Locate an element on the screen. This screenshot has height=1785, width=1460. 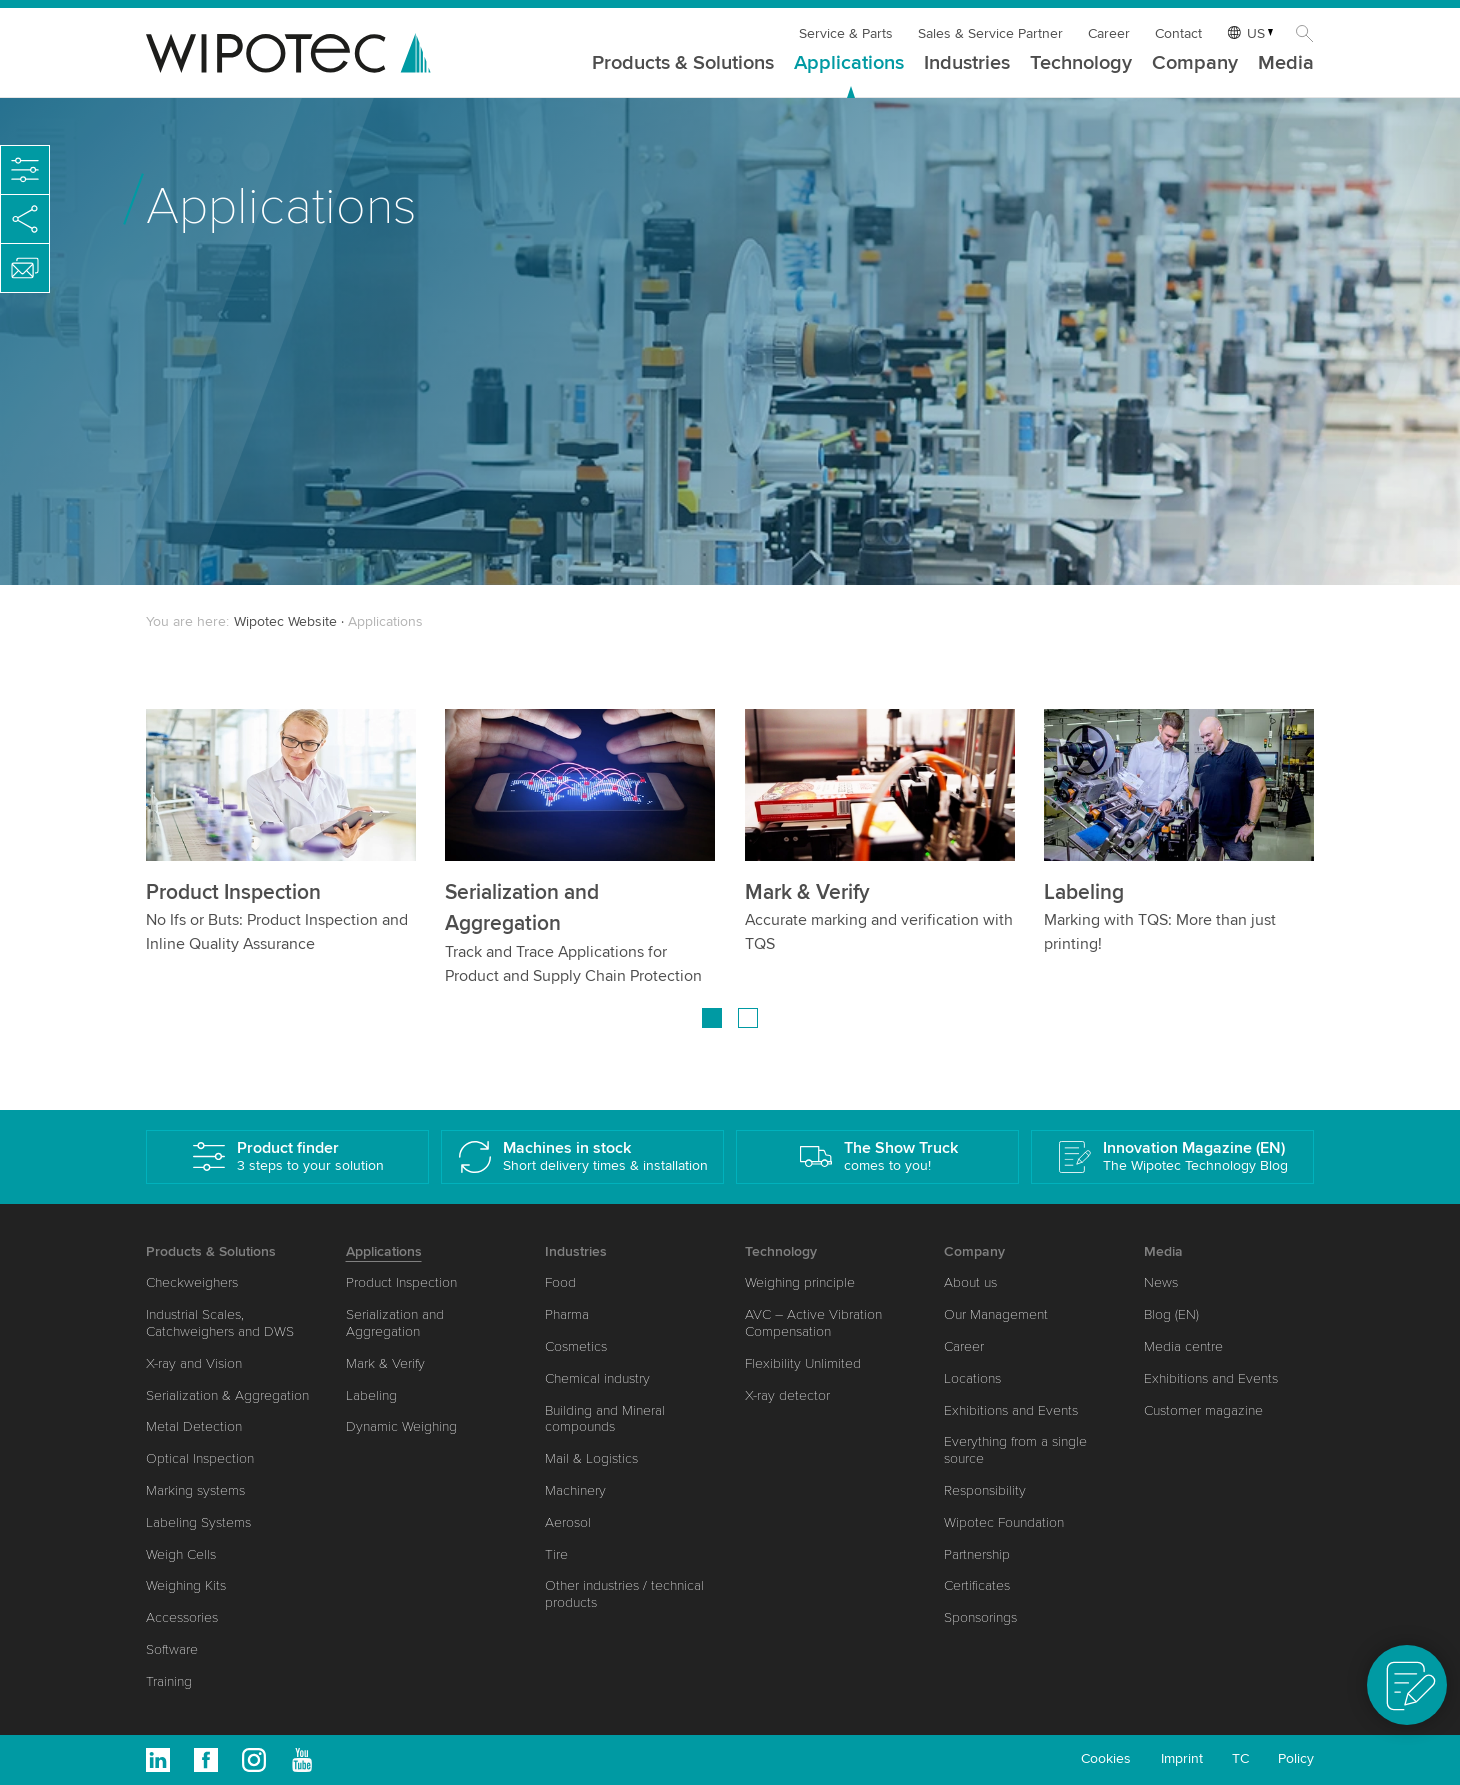
Labeling Systems is located at coordinates (198, 1522).